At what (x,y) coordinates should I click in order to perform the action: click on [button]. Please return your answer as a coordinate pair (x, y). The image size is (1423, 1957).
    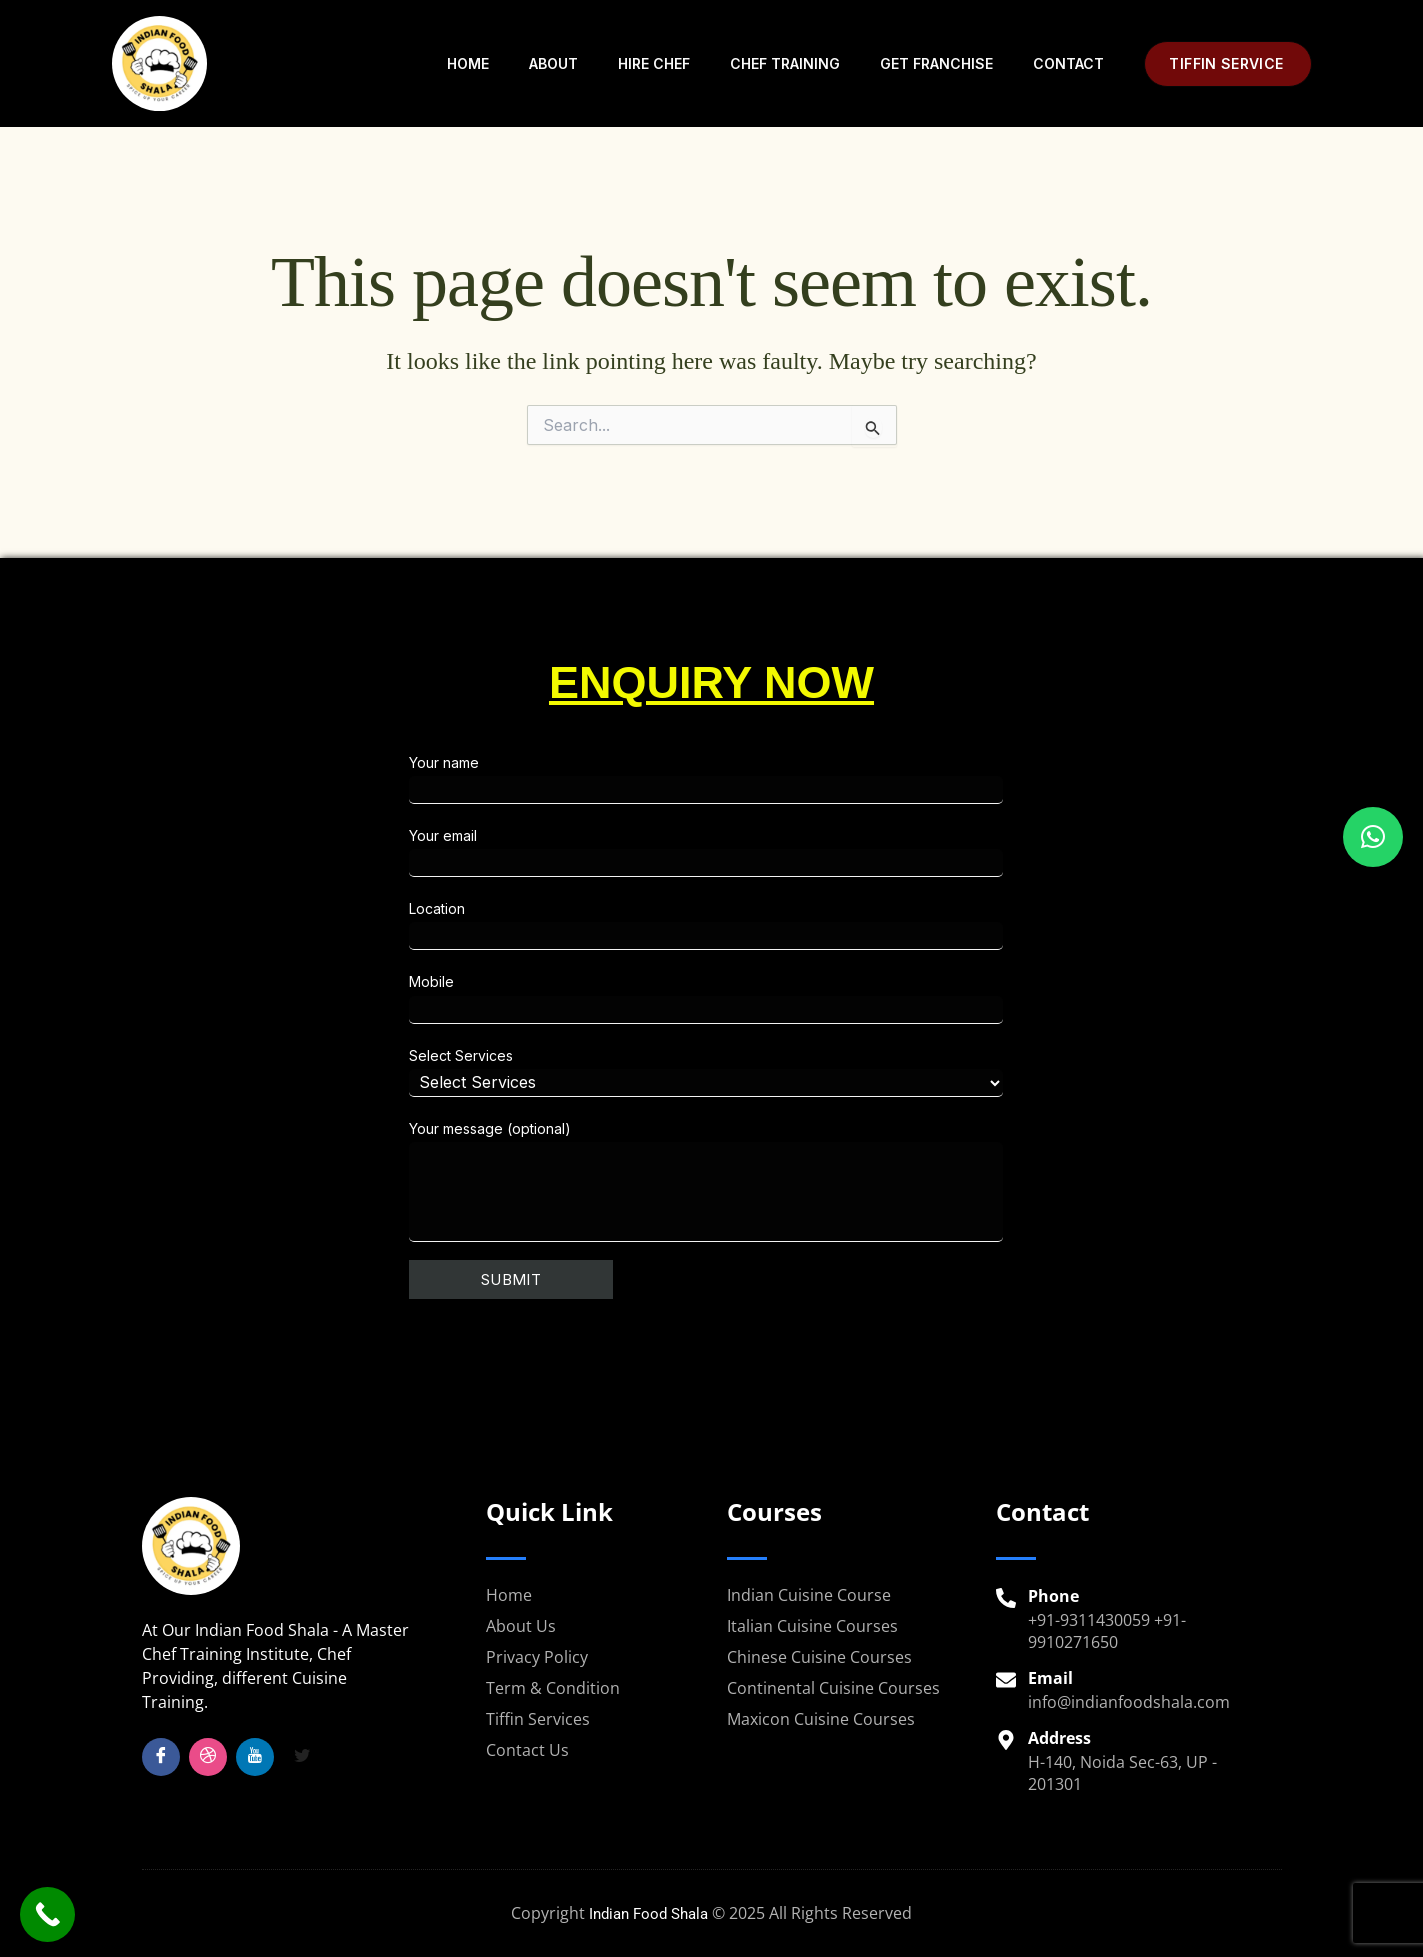
    Looking at the image, I should click on (1227, 64).